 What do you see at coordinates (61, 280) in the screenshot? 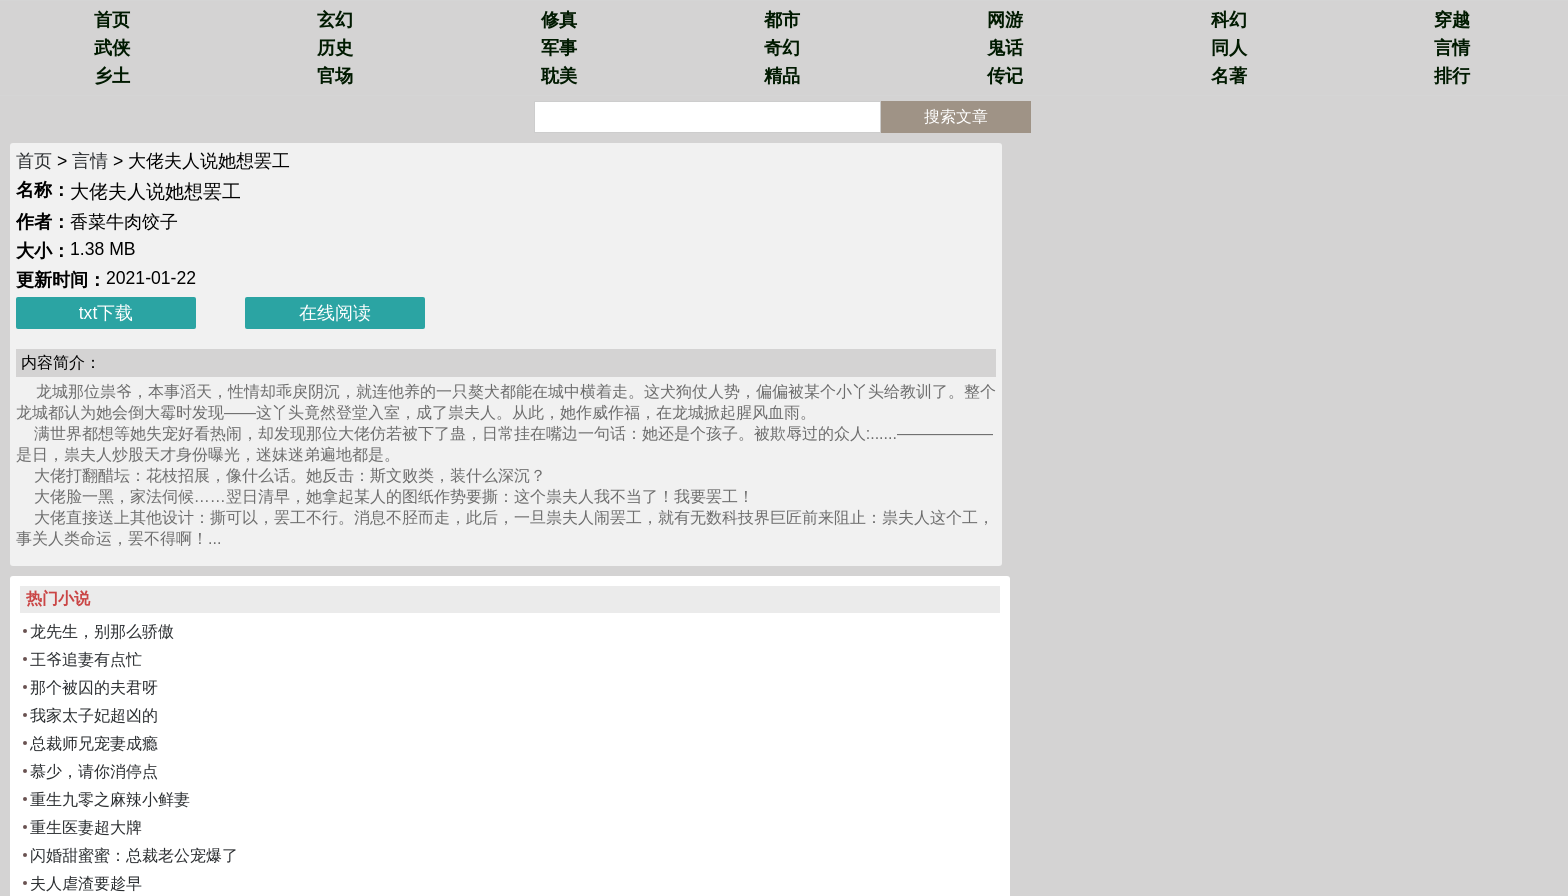
I see `更新时间：` at bounding box center [61, 280].